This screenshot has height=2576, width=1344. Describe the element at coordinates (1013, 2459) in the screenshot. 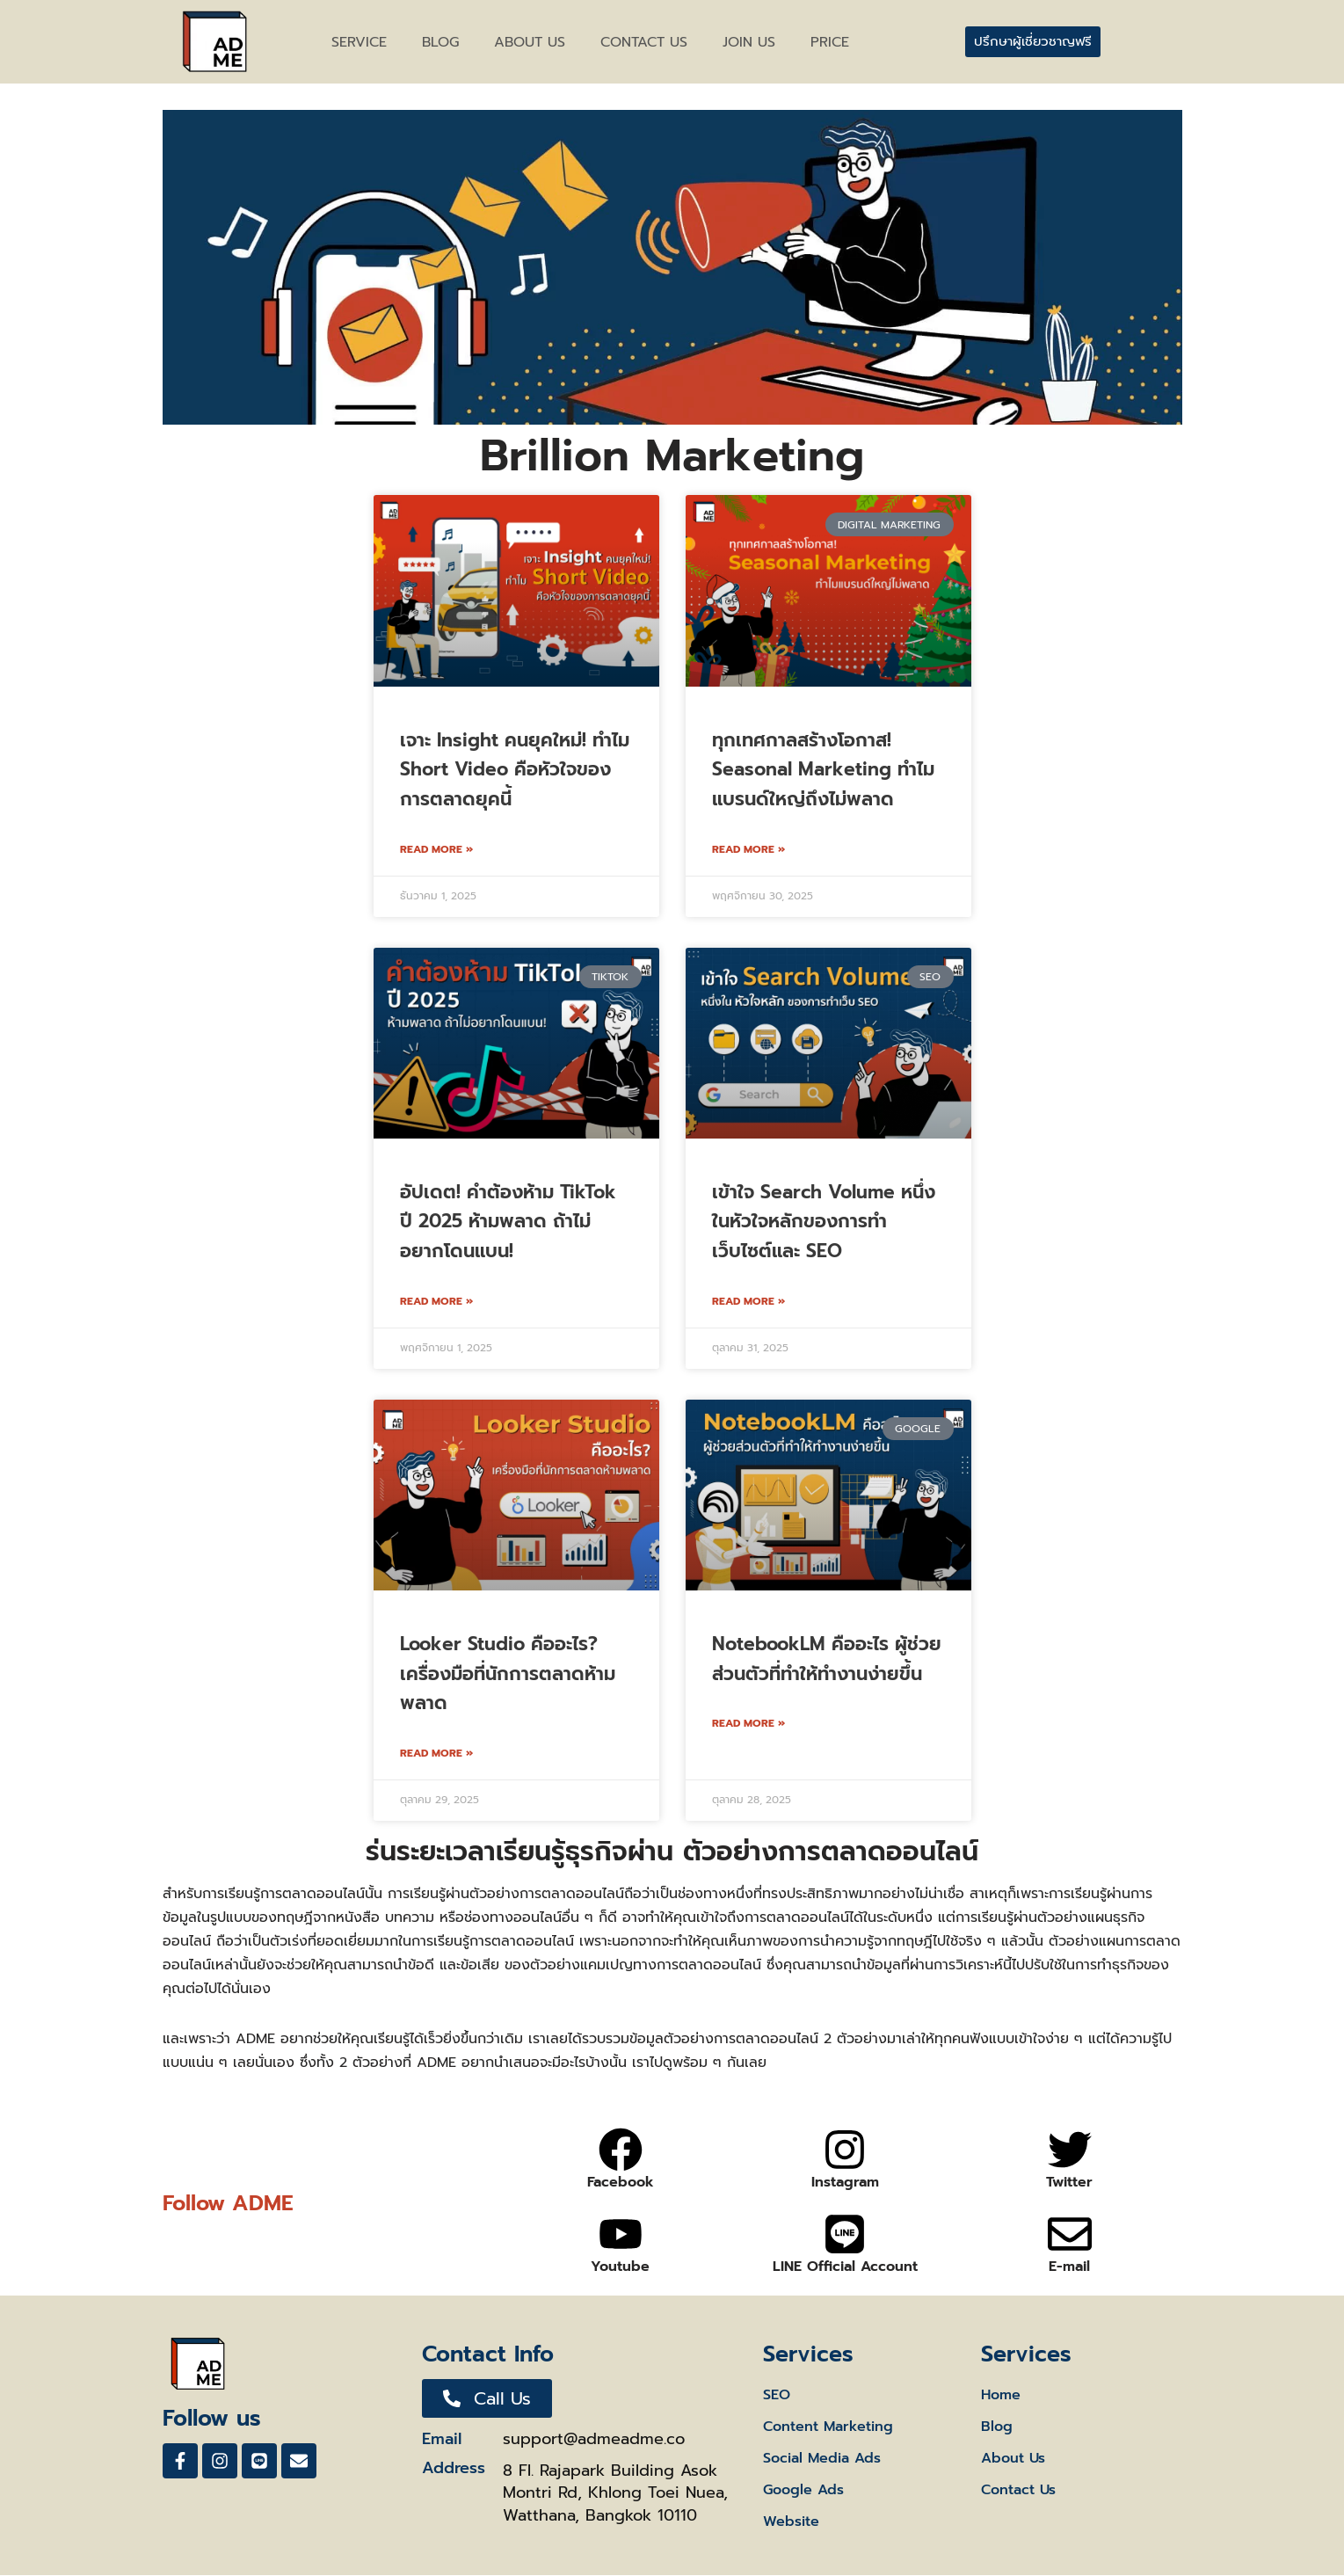

I see `About Us` at that location.